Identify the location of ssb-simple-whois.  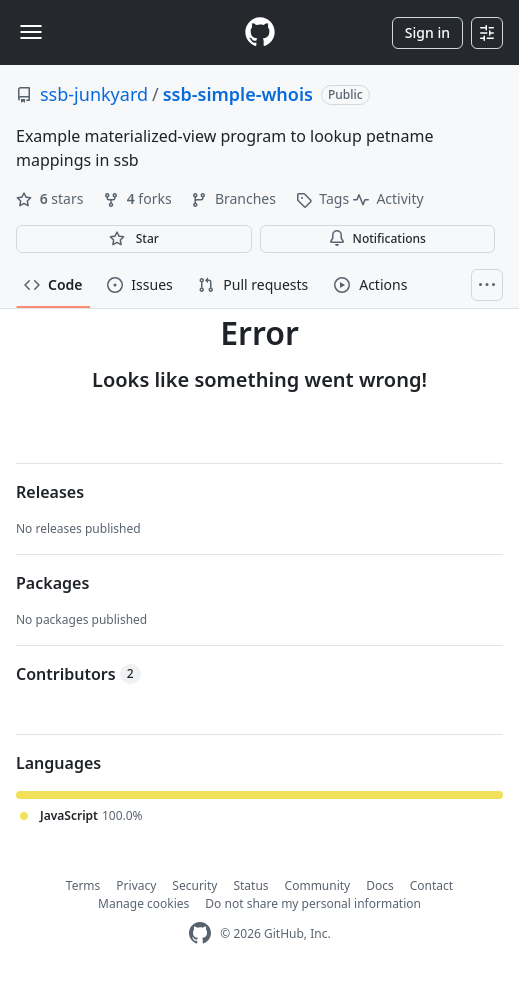
(238, 94).